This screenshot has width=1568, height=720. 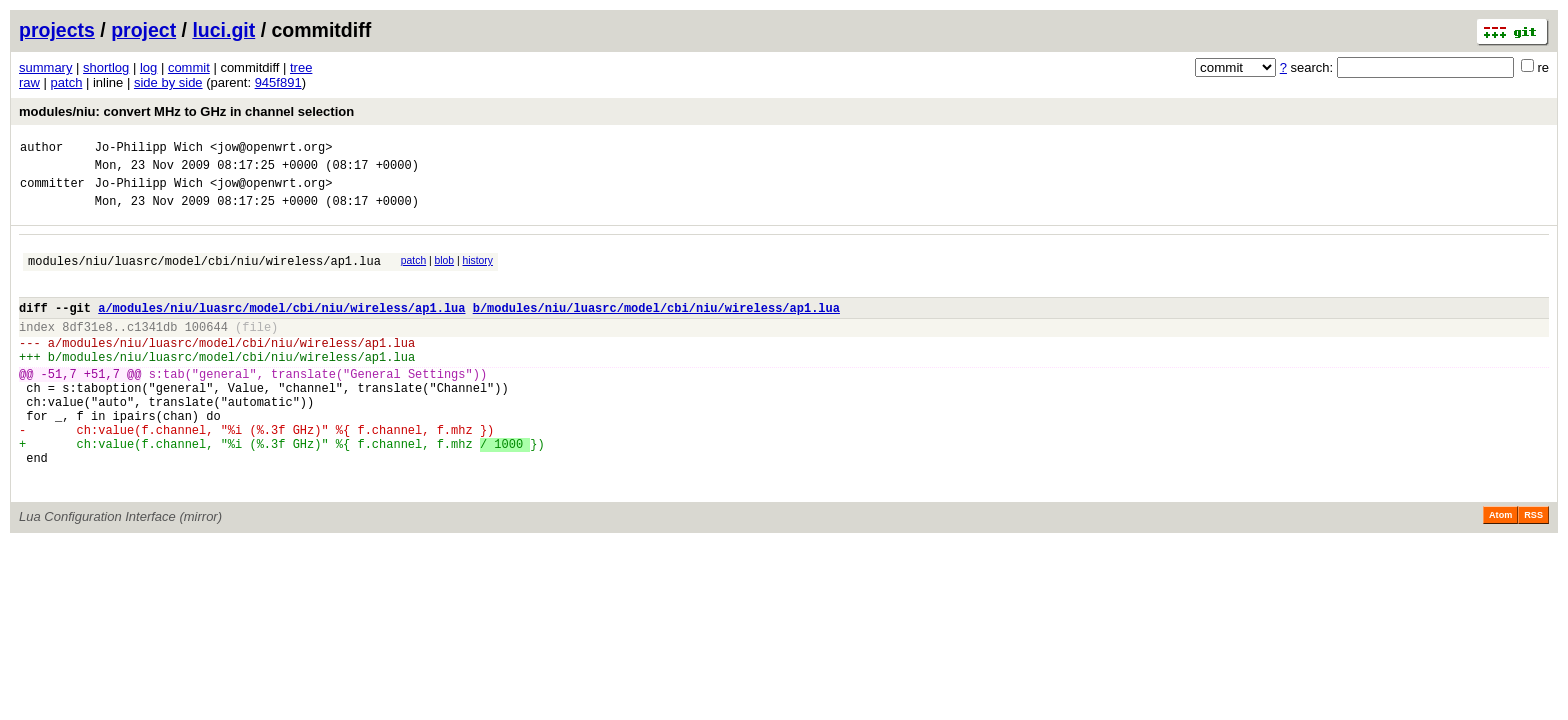 What do you see at coordinates (168, 82) in the screenshot?
I see `side by side` at bounding box center [168, 82].